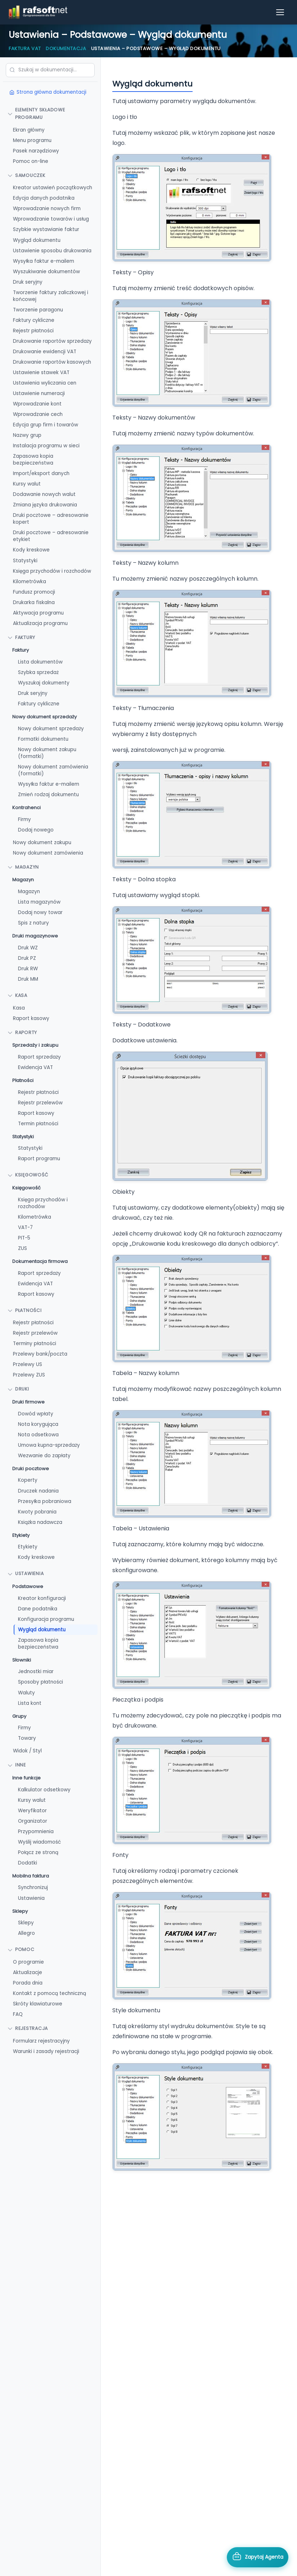 This screenshot has height=2576, width=297. What do you see at coordinates (36, 1671) in the screenshot?
I see `Jednostki miar` at bounding box center [36, 1671].